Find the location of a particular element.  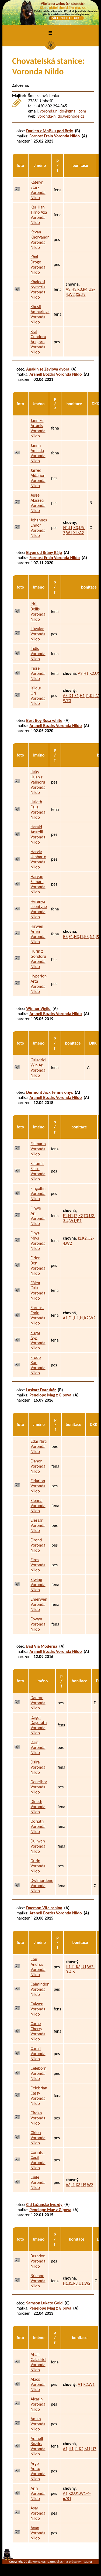

Bad Via Moderna is located at coordinates (41, 1646).